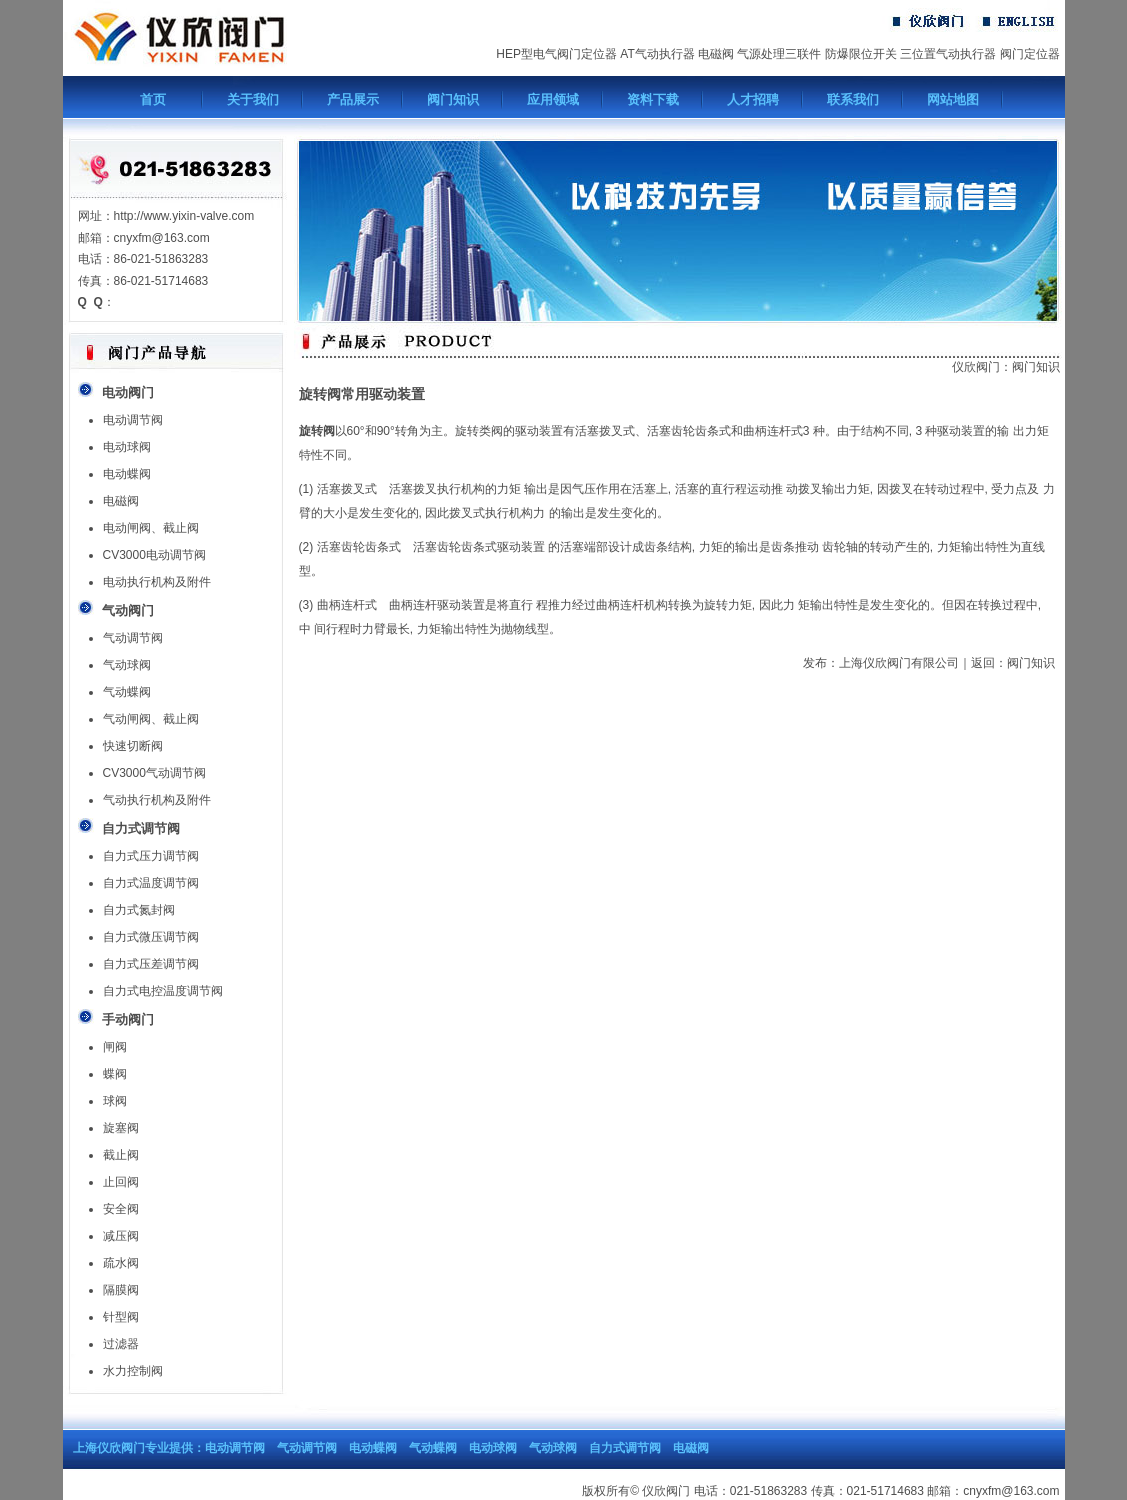 The image size is (1127, 1500). Describe the element at coordinates (154, 773) in the screenshot. I see `CV3000气动调节阀` at that location.